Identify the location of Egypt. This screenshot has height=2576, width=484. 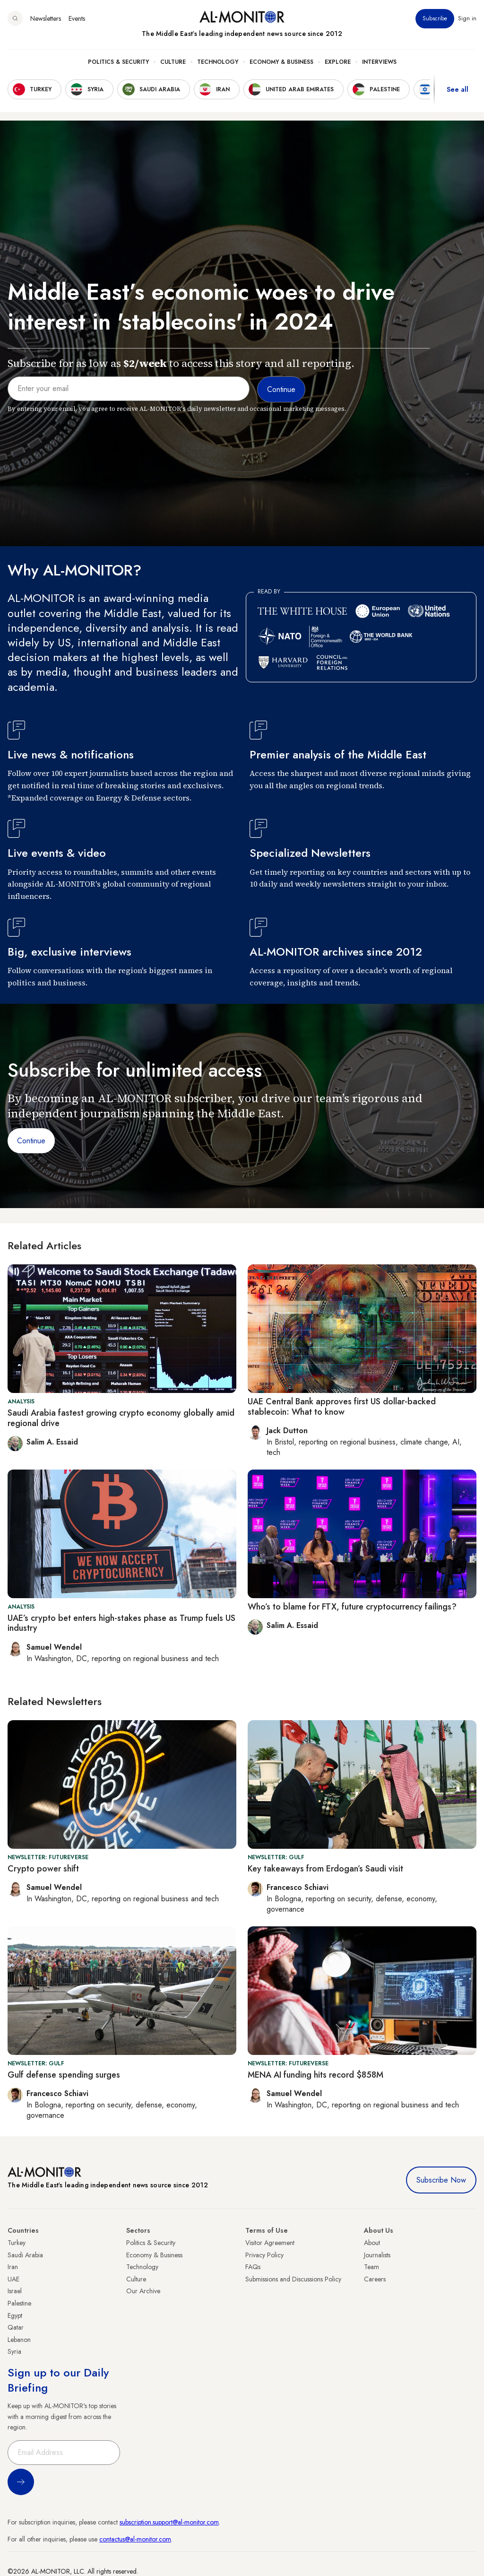
(15, 2315).